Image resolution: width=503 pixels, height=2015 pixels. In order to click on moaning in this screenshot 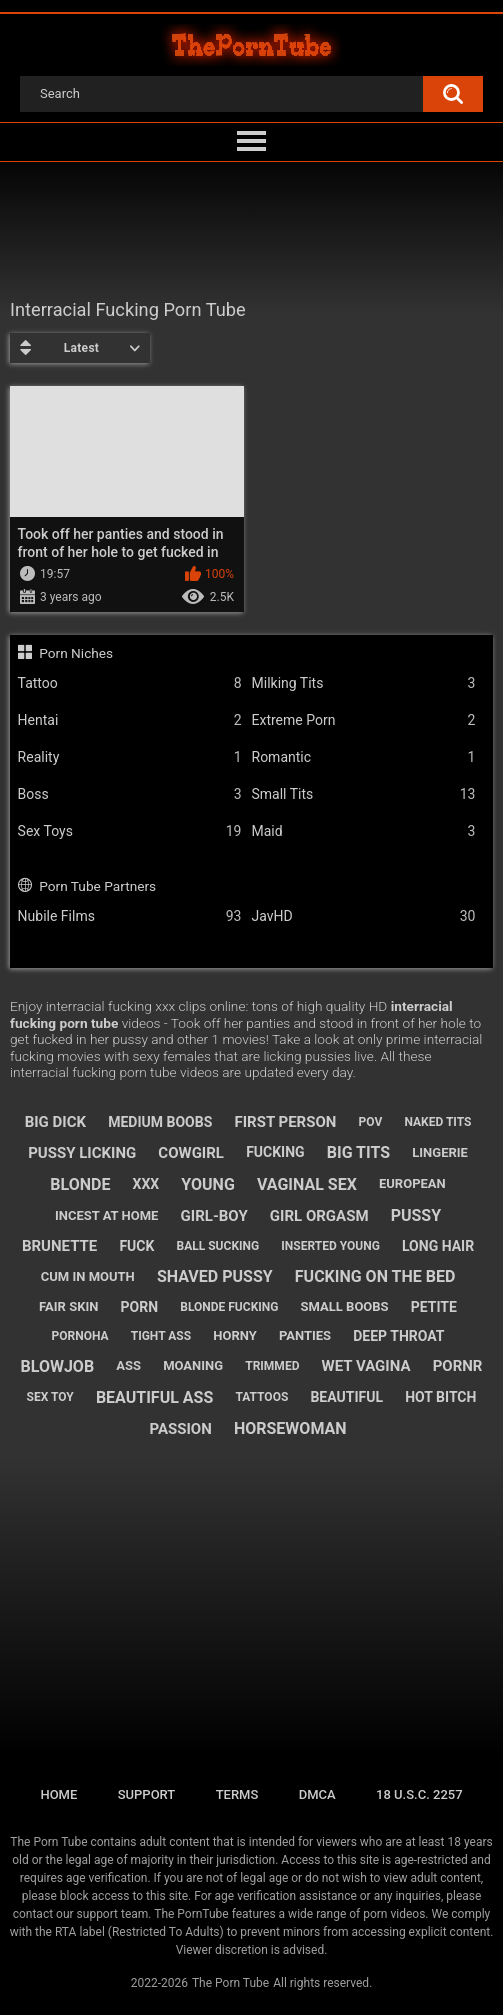, I will do `click(193, 1365)`.